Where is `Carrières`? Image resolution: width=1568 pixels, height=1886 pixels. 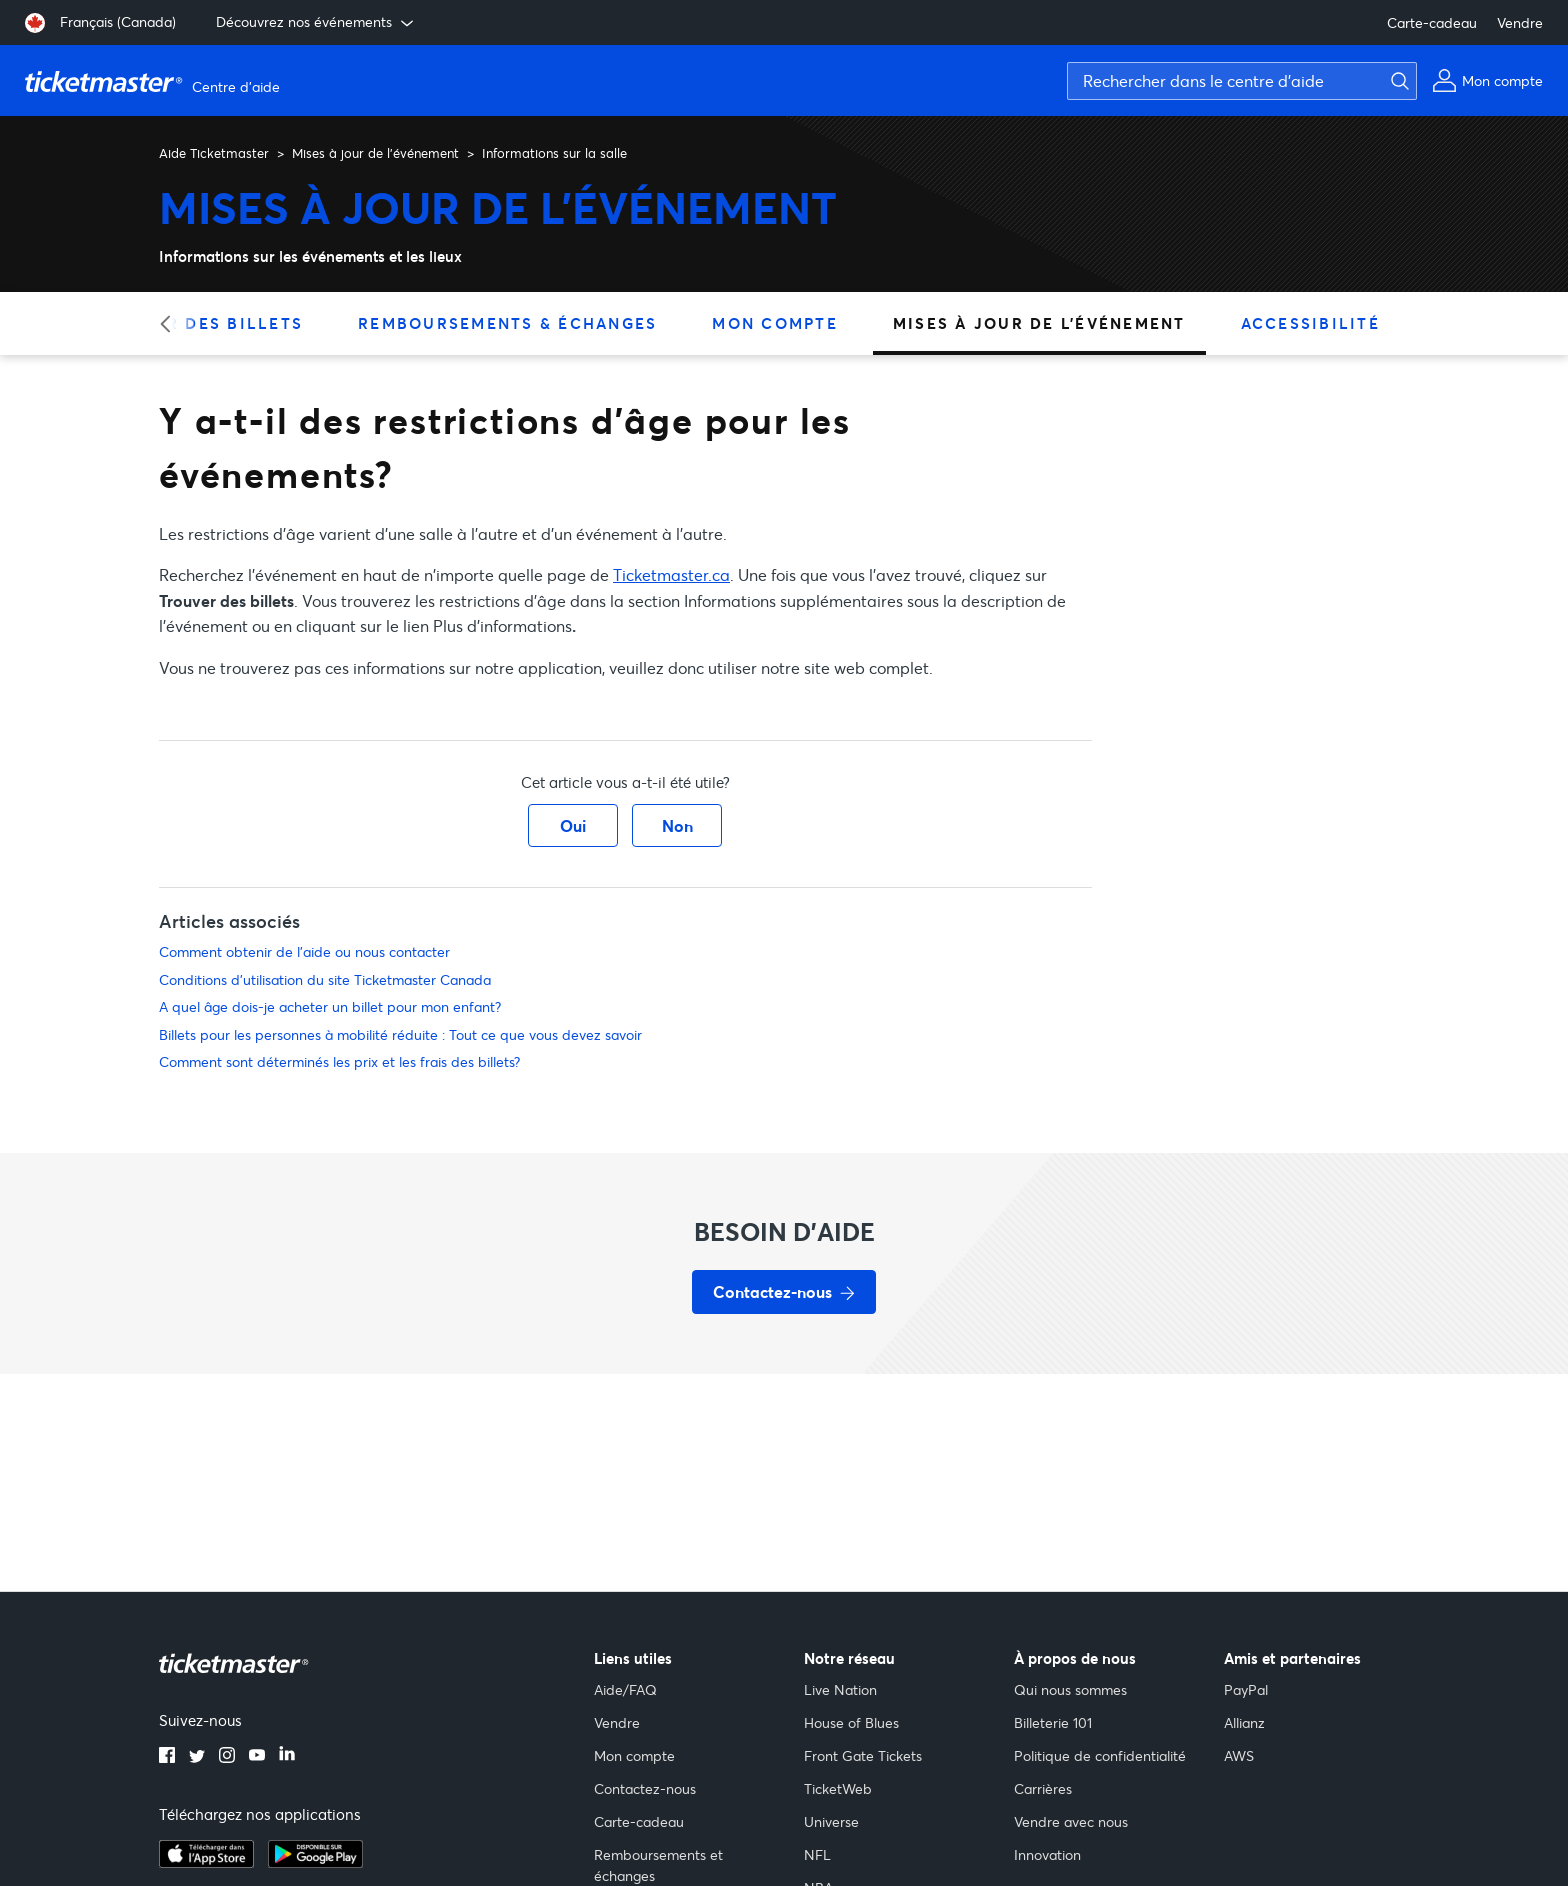
Carrières is located at coordinates (1043, 1788).